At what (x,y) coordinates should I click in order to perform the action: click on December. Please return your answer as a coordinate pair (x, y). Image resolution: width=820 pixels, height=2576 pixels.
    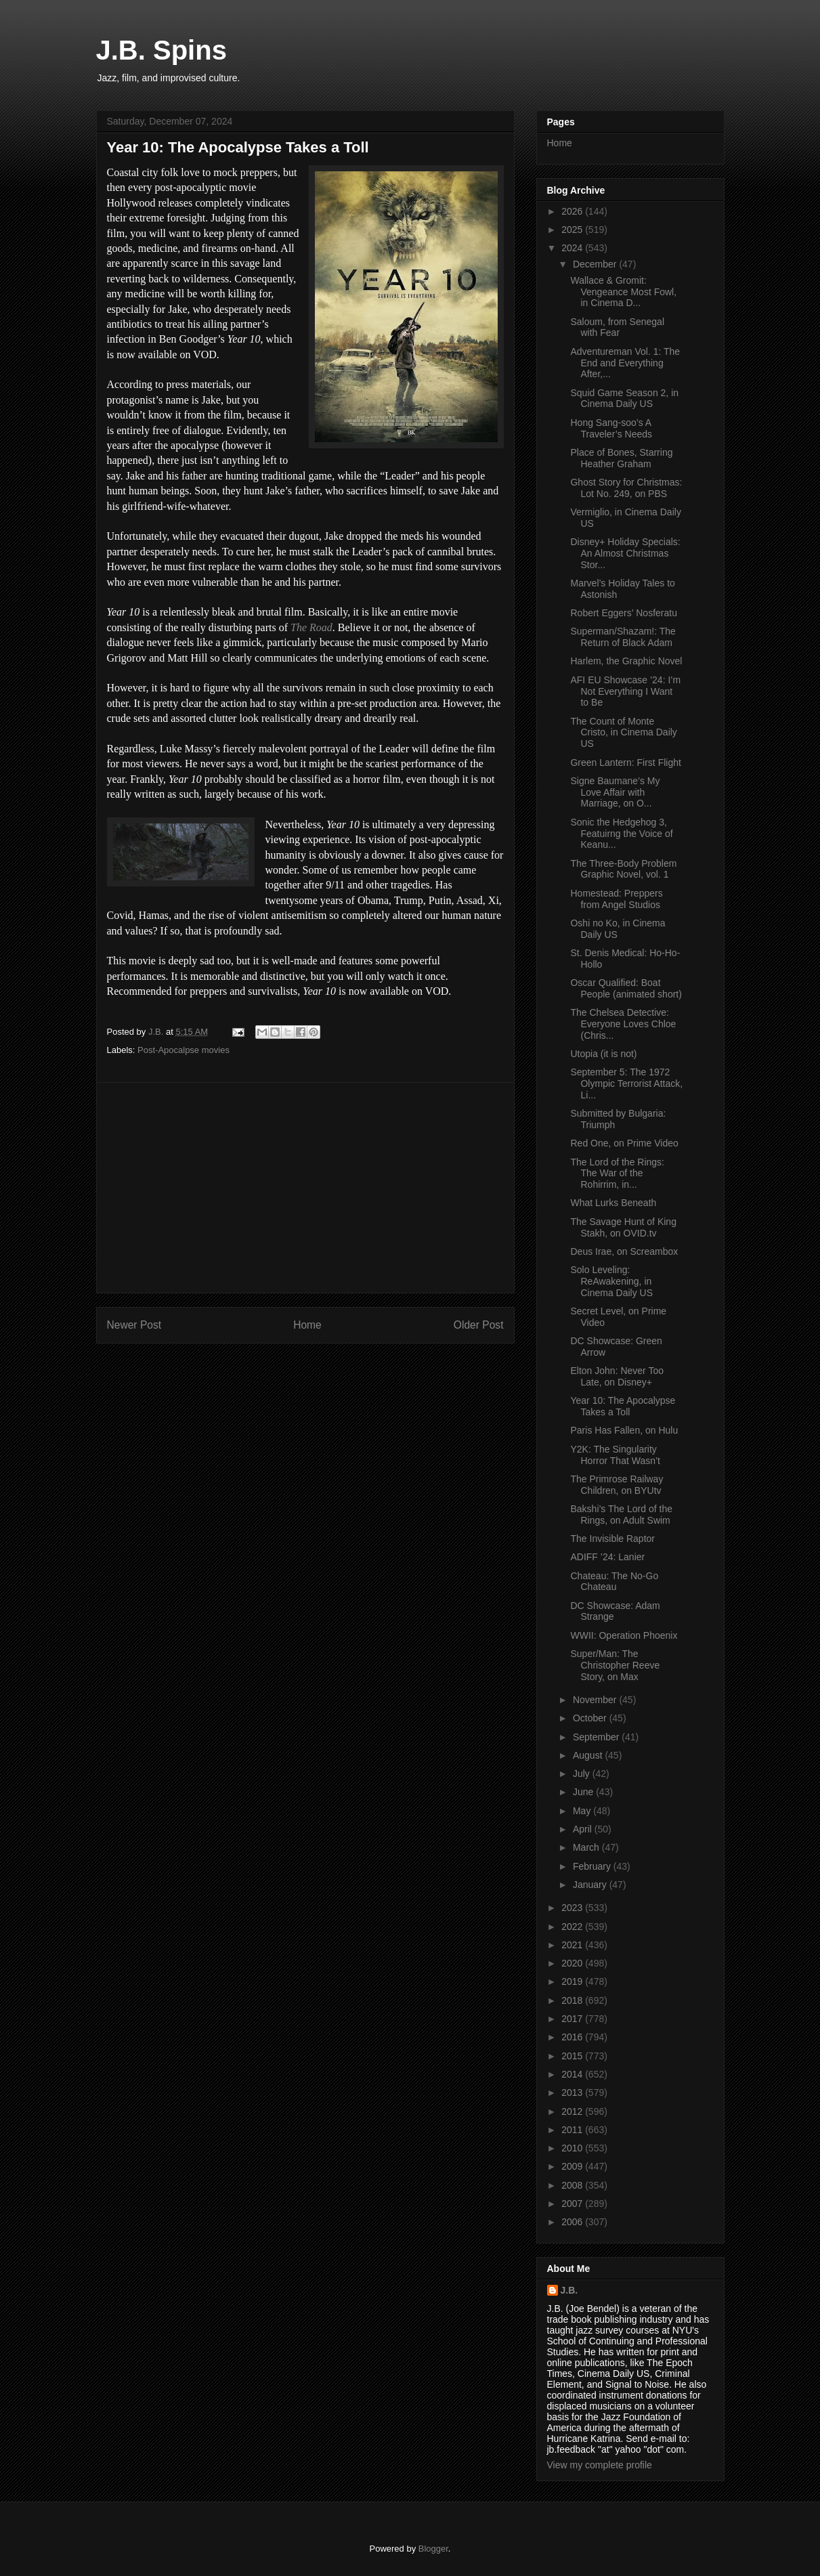
    Looking at the image, I should click on (596, 264).